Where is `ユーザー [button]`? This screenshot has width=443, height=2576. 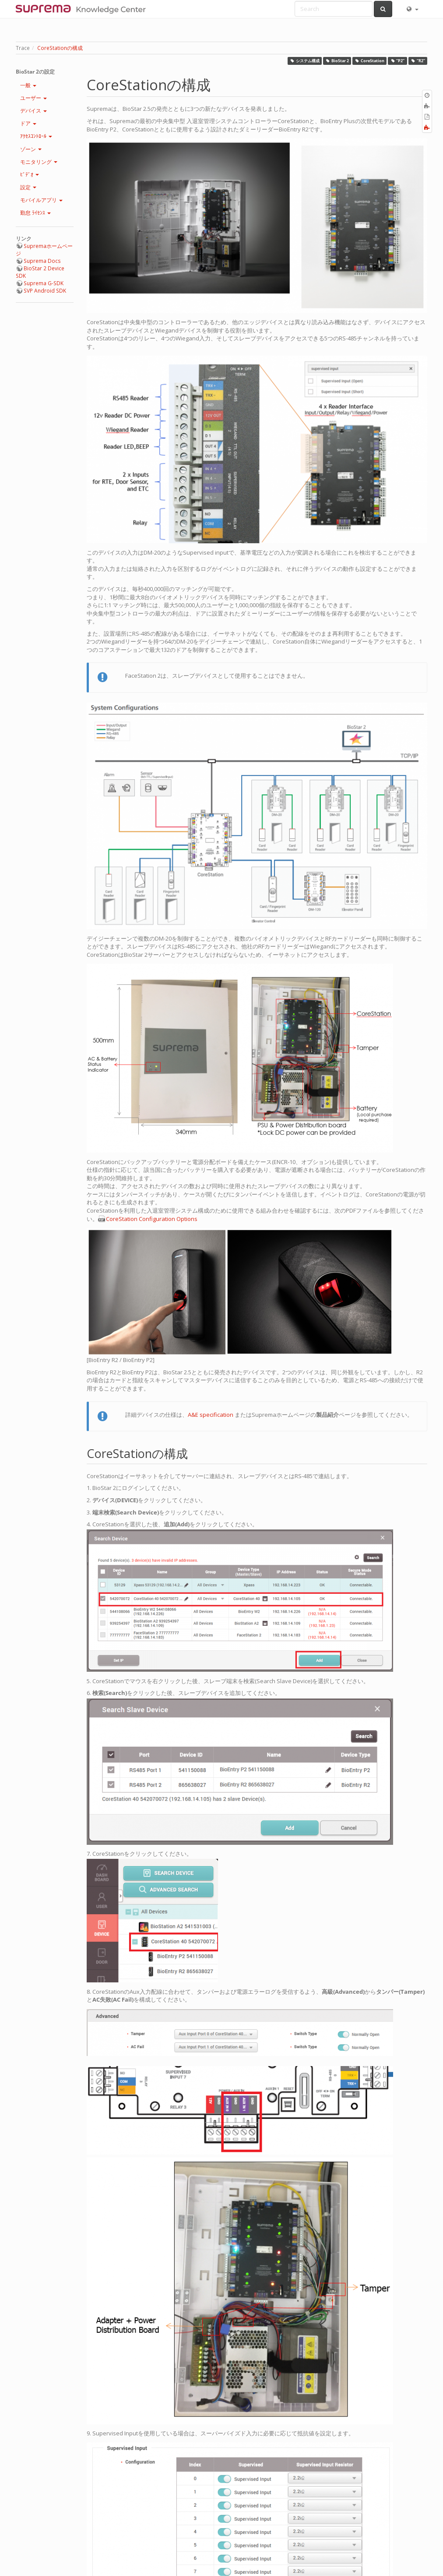 ユーザー [button] is located at coordinates (33, 98).